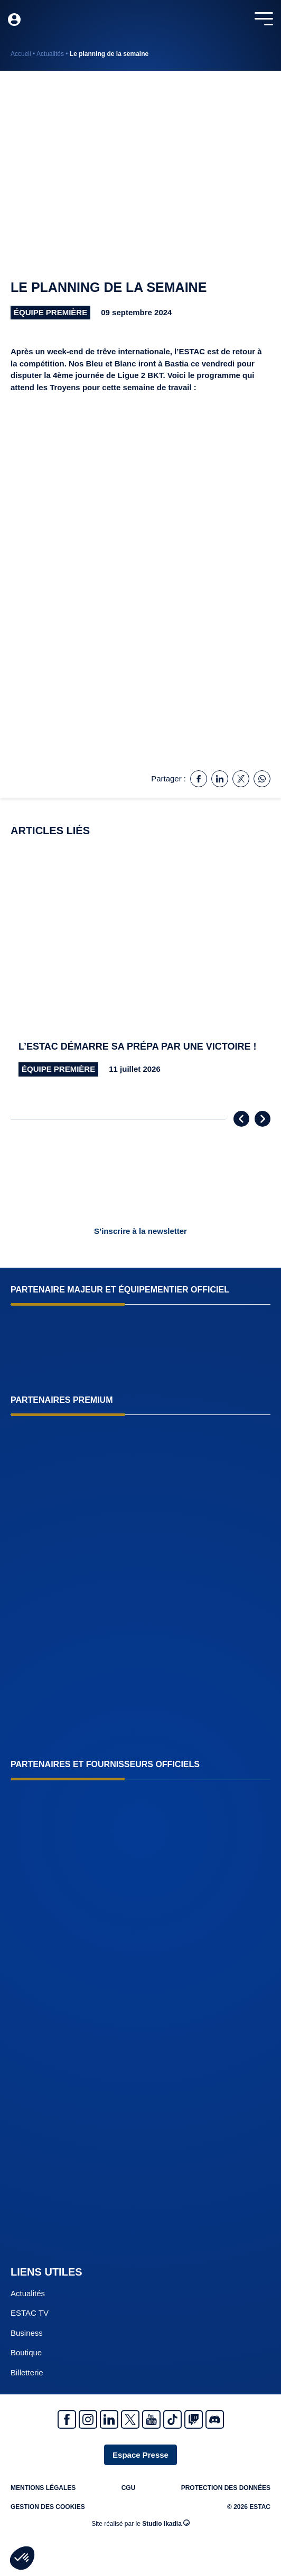 This screenshot has height=2576, width=281. Describe the element at coordinates (26, 2352) in the screenshot. I see `Boutique` at that location.